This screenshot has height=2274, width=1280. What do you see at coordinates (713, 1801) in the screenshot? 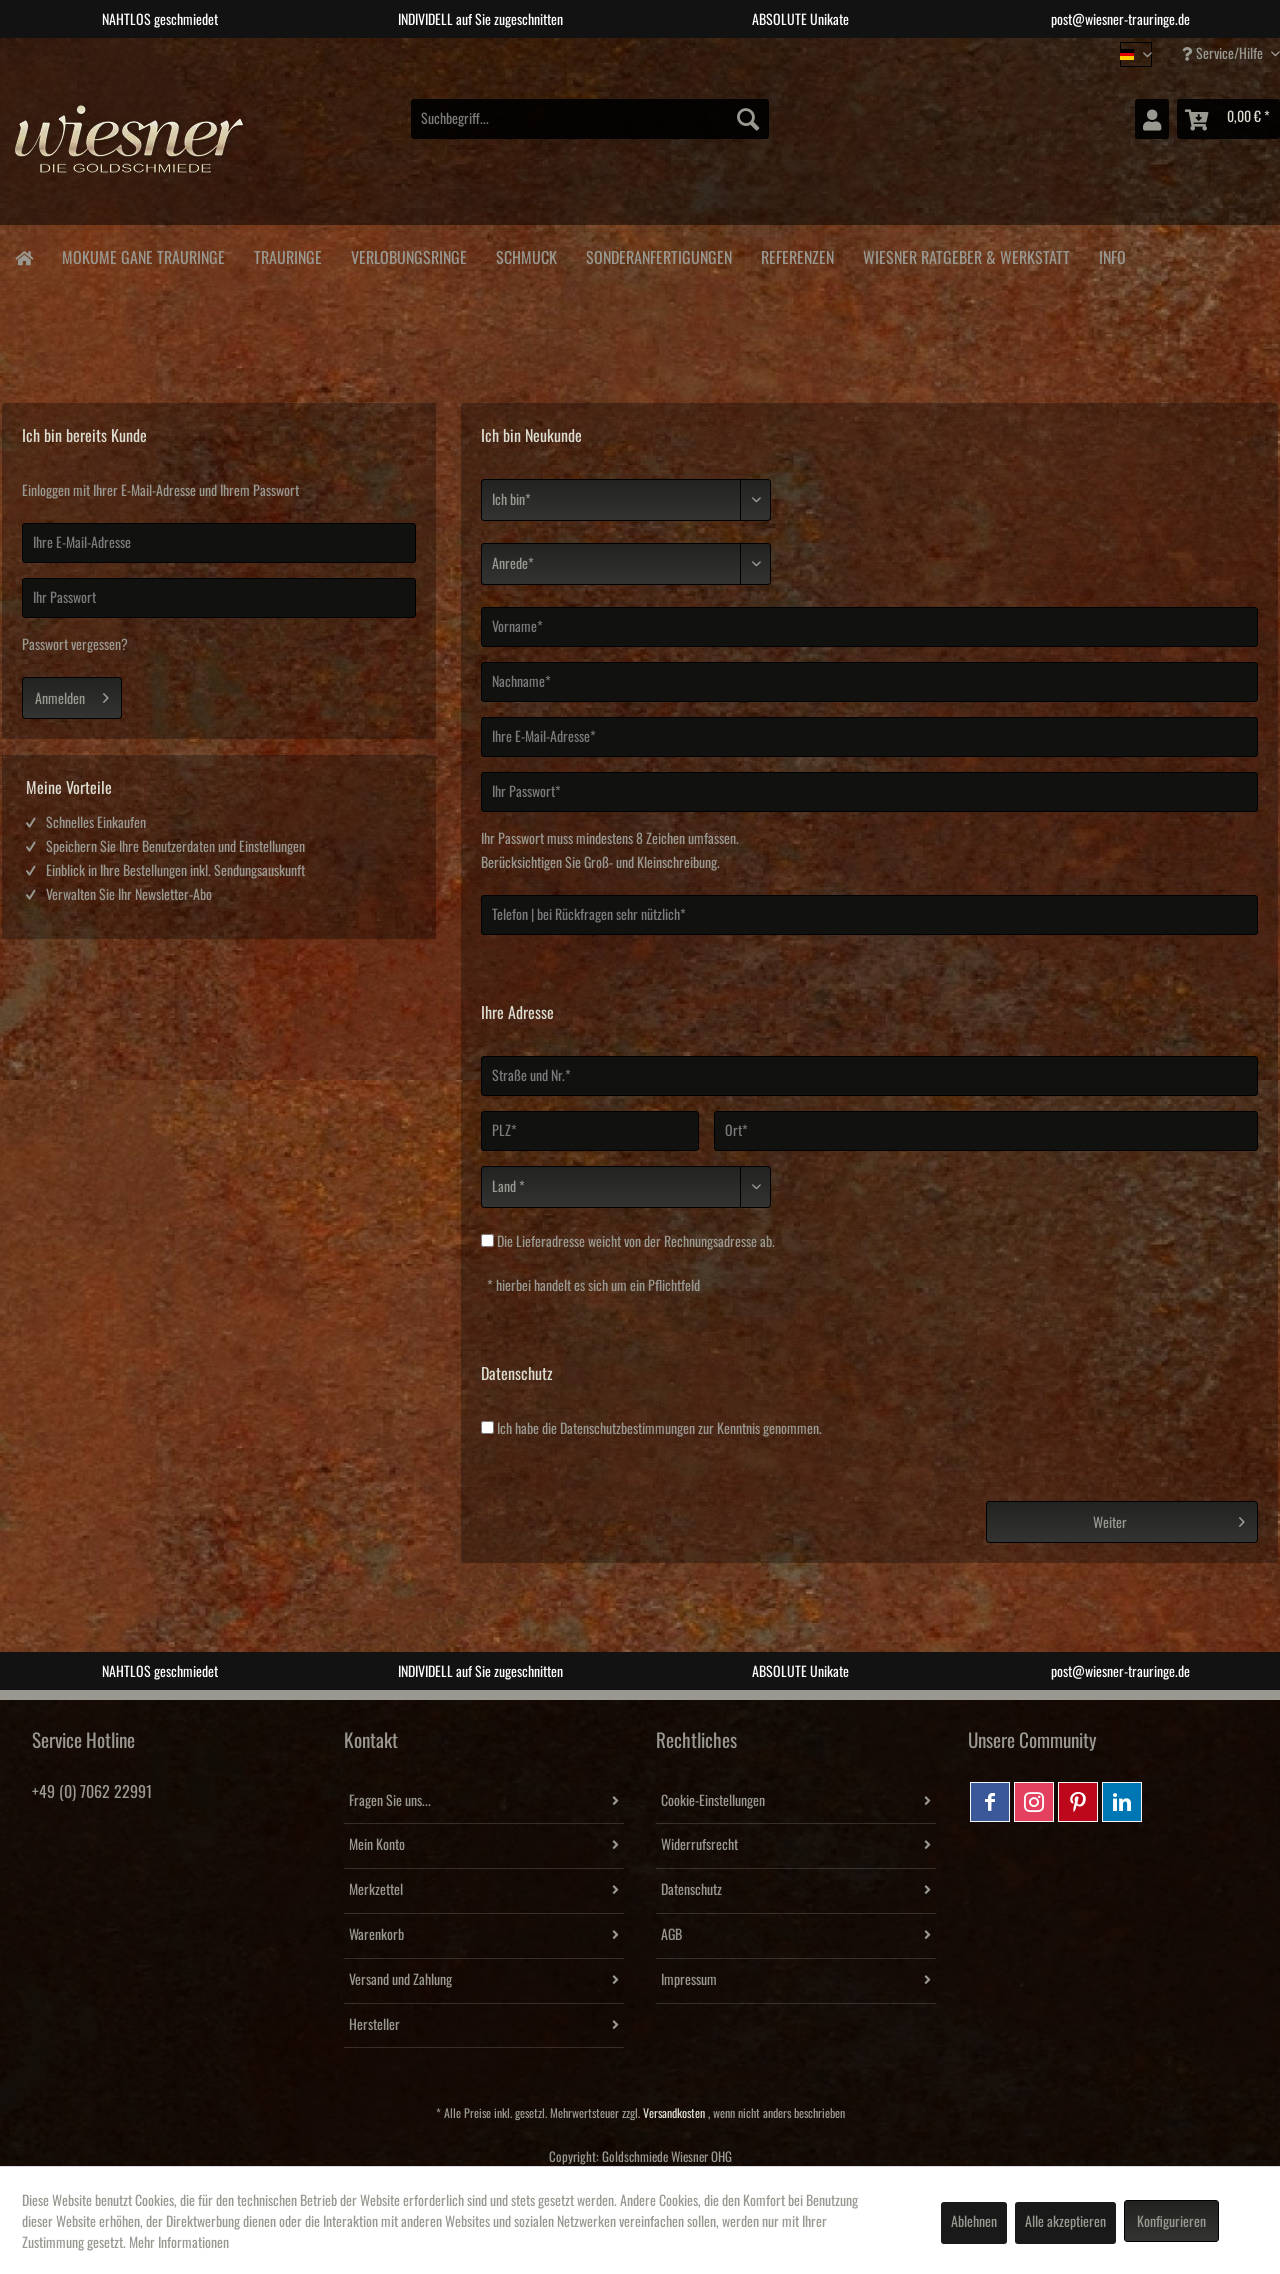
I see `Cookie-Einstellungen` at bounding box center [713, 1801].